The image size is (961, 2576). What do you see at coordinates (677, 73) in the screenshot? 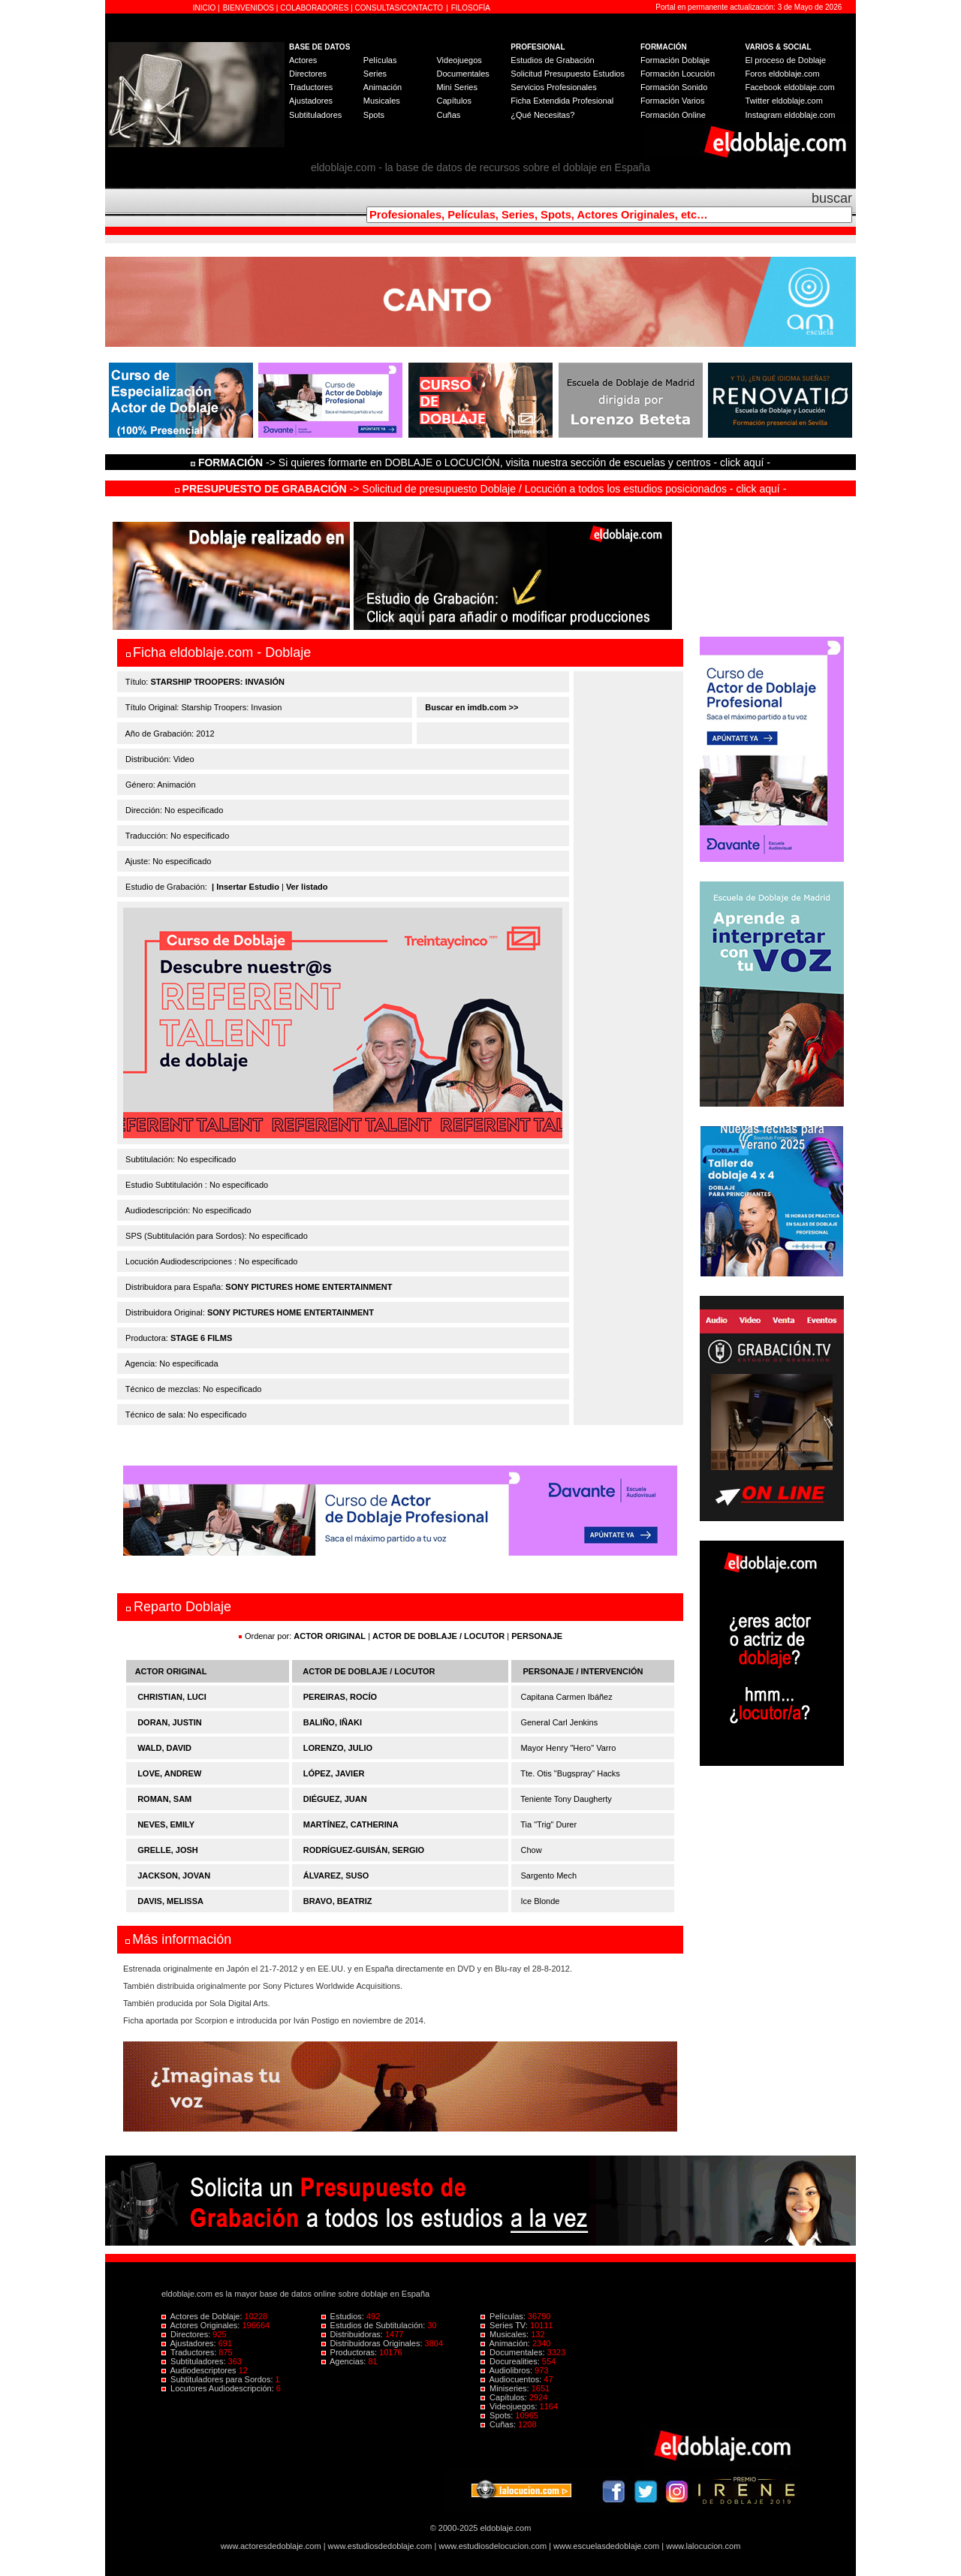
I see `Formación Locución` at bounding box center [677, 73].